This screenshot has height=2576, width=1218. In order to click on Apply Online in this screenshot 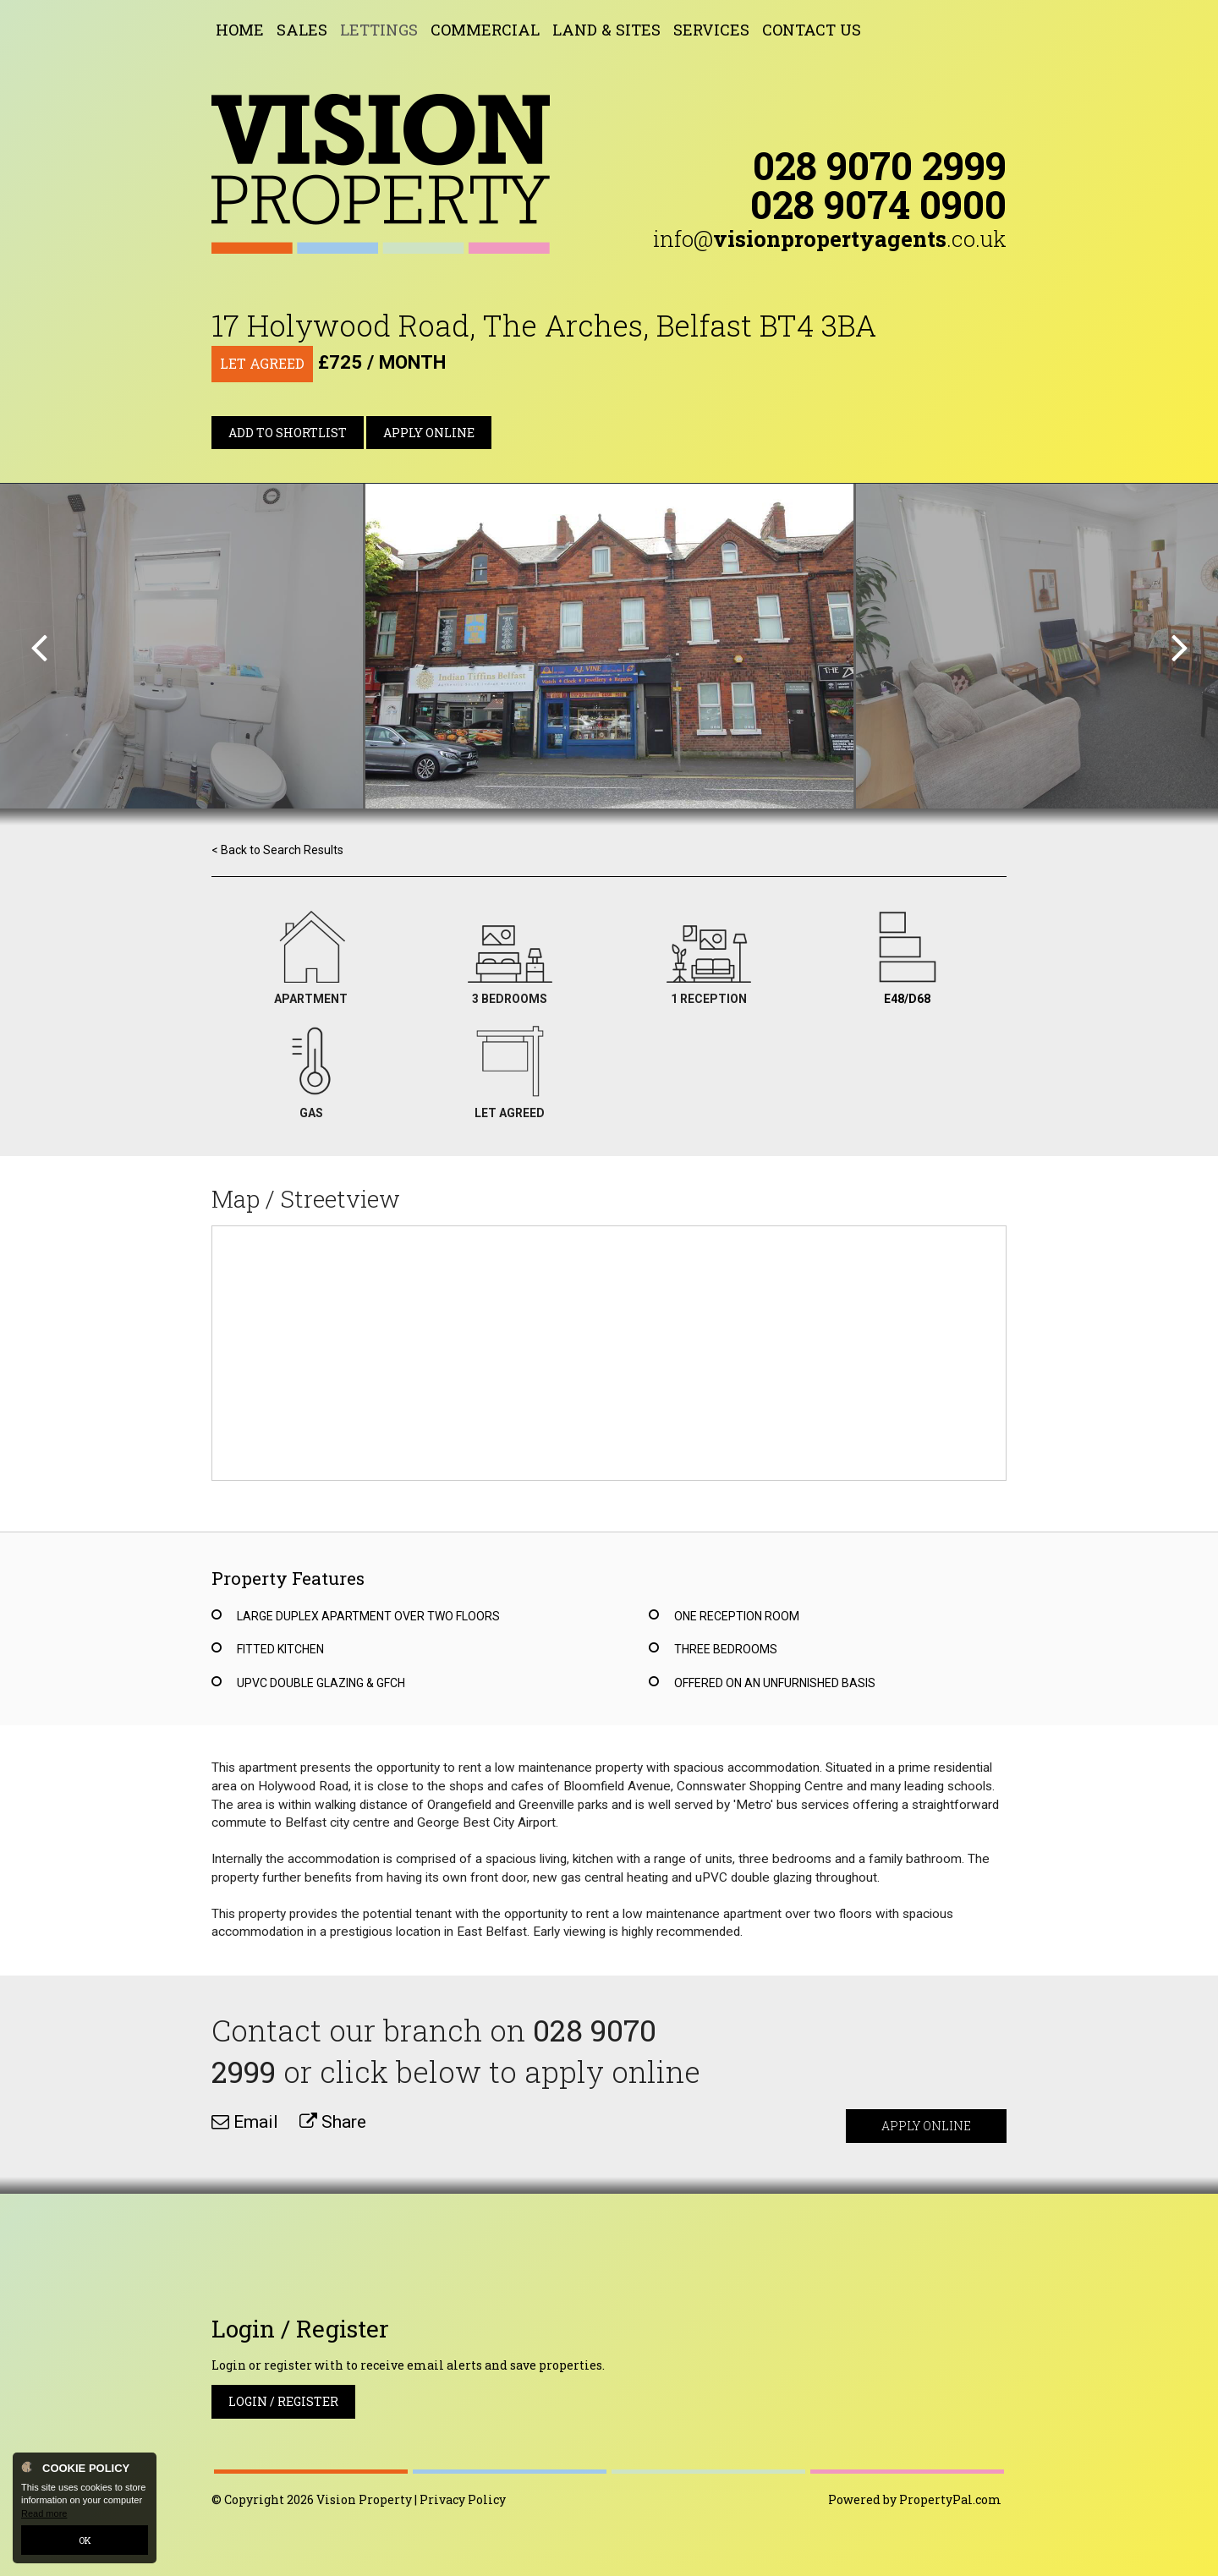, I will do `click(429, 433)`.